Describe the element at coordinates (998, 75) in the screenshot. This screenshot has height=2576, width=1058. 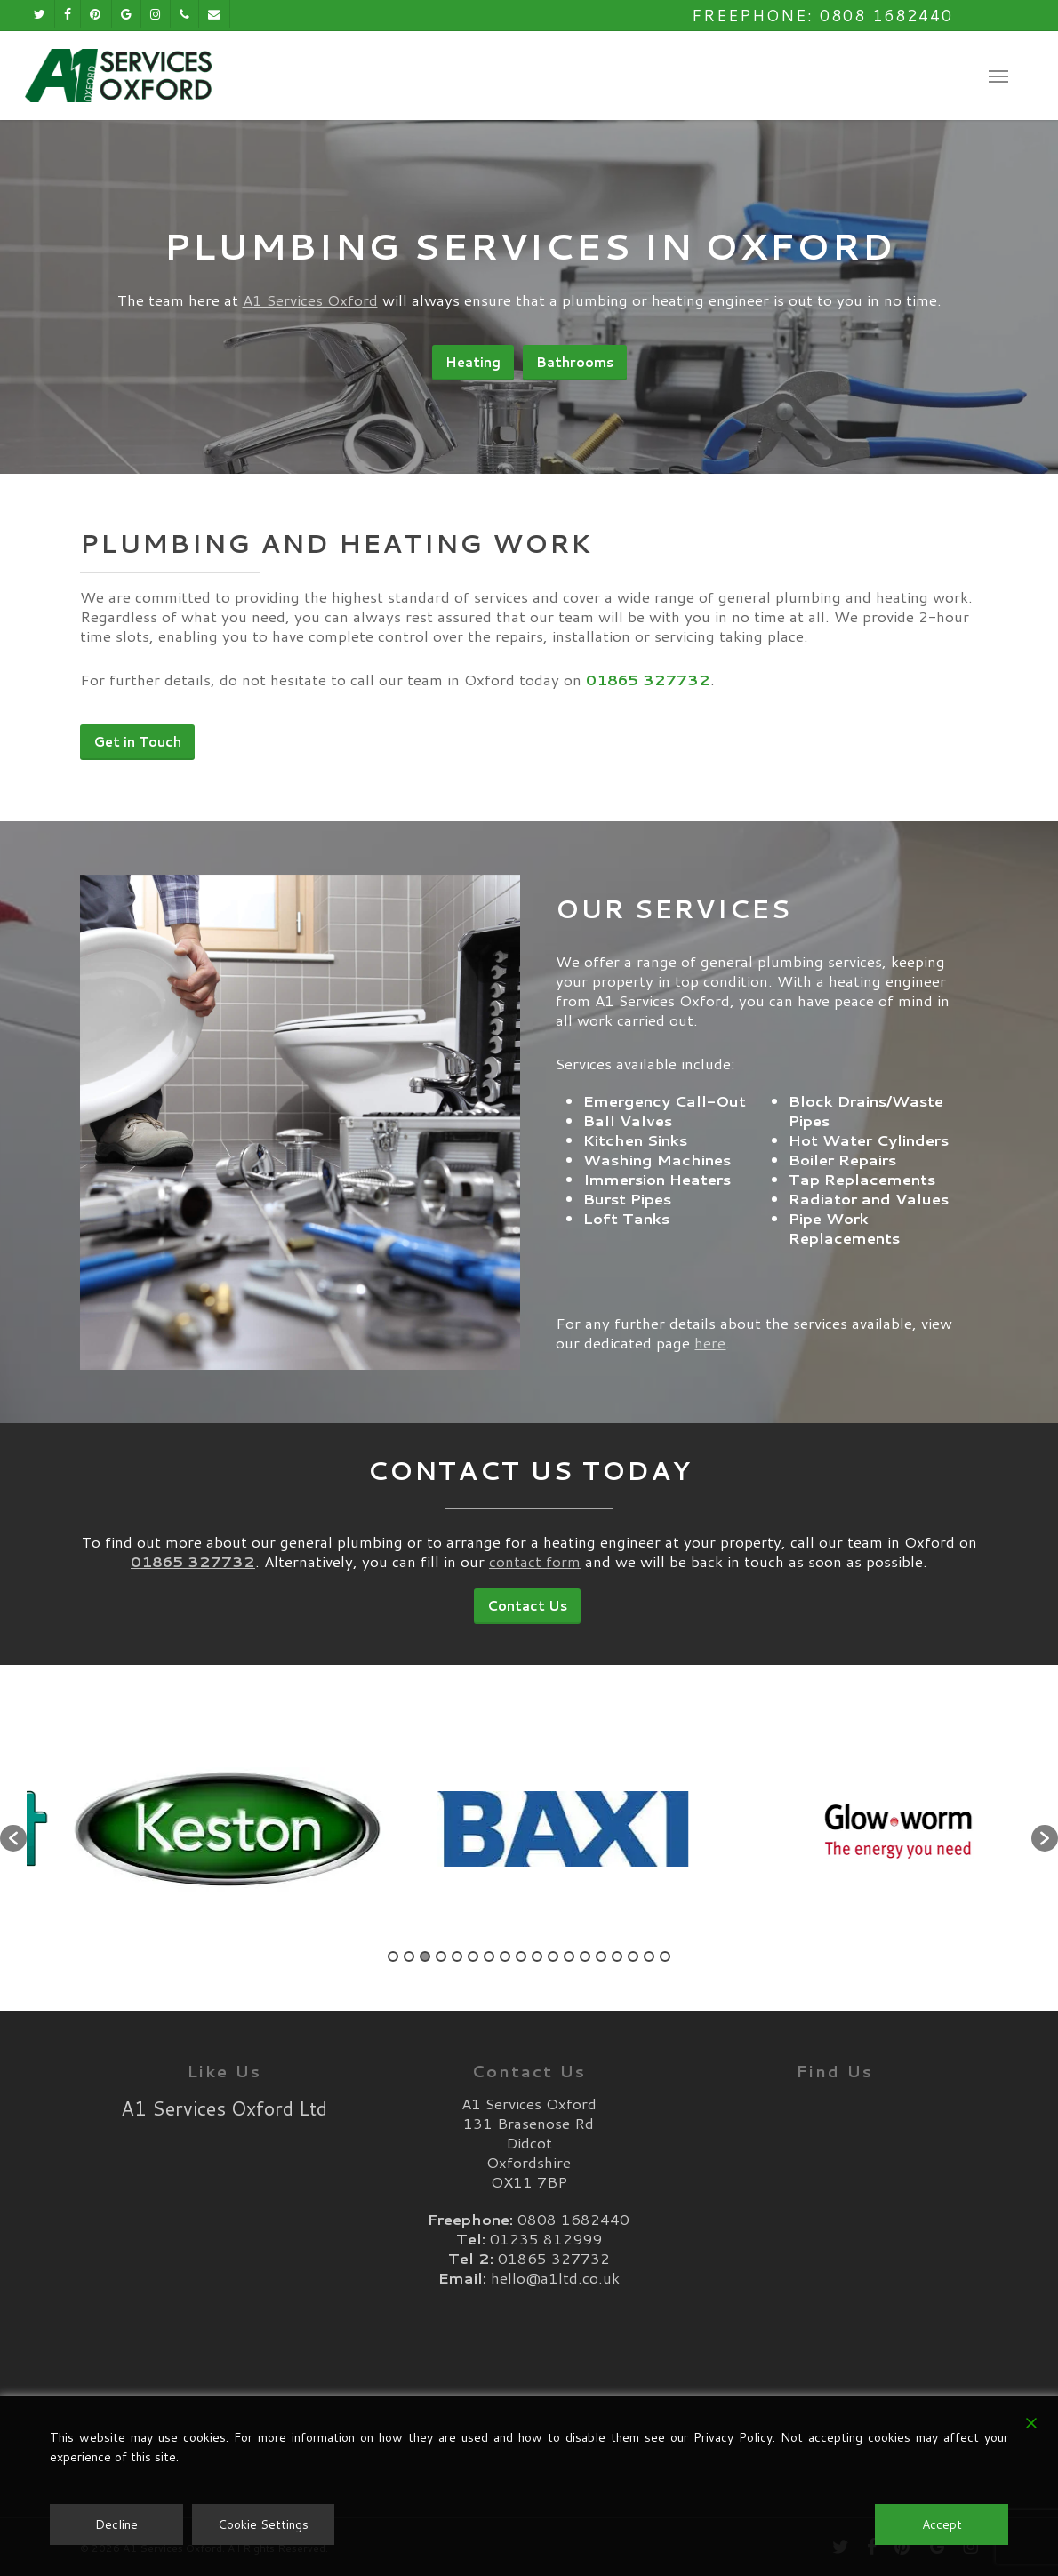
I see `[button]` at that location.